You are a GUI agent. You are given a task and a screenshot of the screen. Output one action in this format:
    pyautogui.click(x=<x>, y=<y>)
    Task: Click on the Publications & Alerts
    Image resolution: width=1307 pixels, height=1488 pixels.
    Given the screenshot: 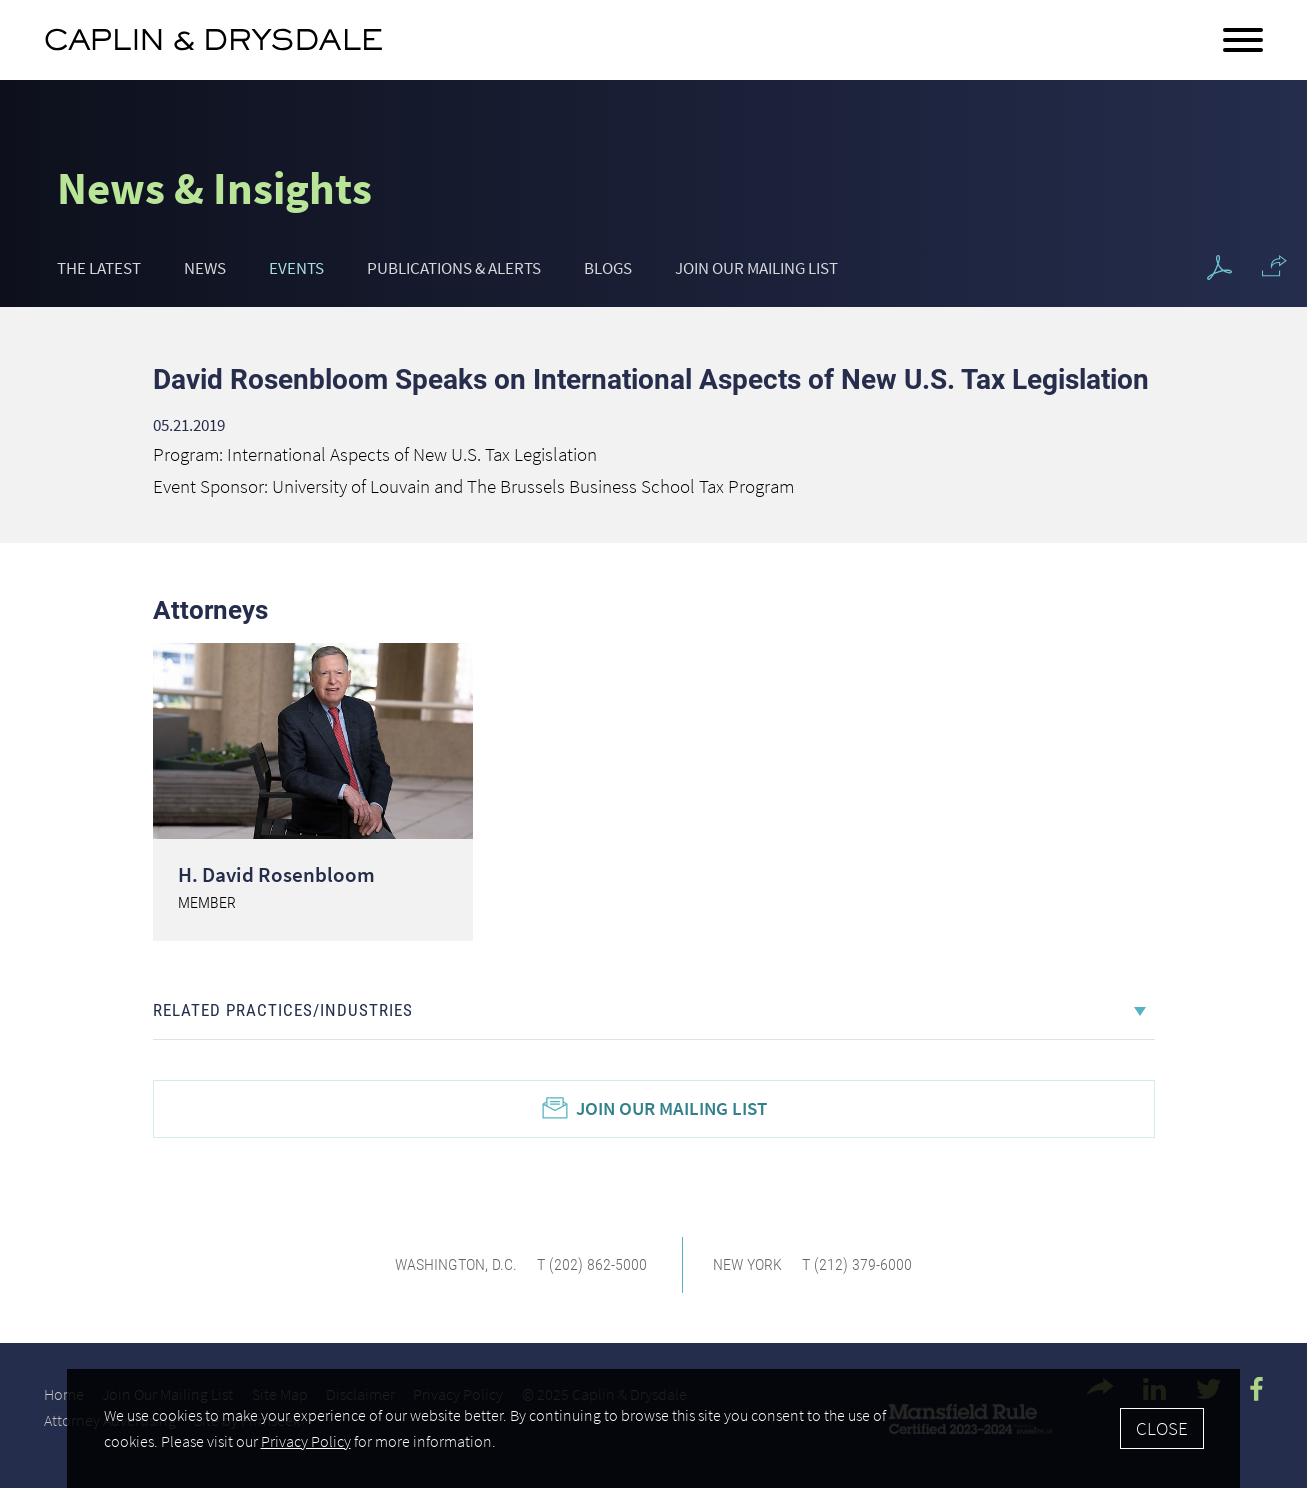 What is the action you would take?
    pyautogui.click(x=454, y=268)
    